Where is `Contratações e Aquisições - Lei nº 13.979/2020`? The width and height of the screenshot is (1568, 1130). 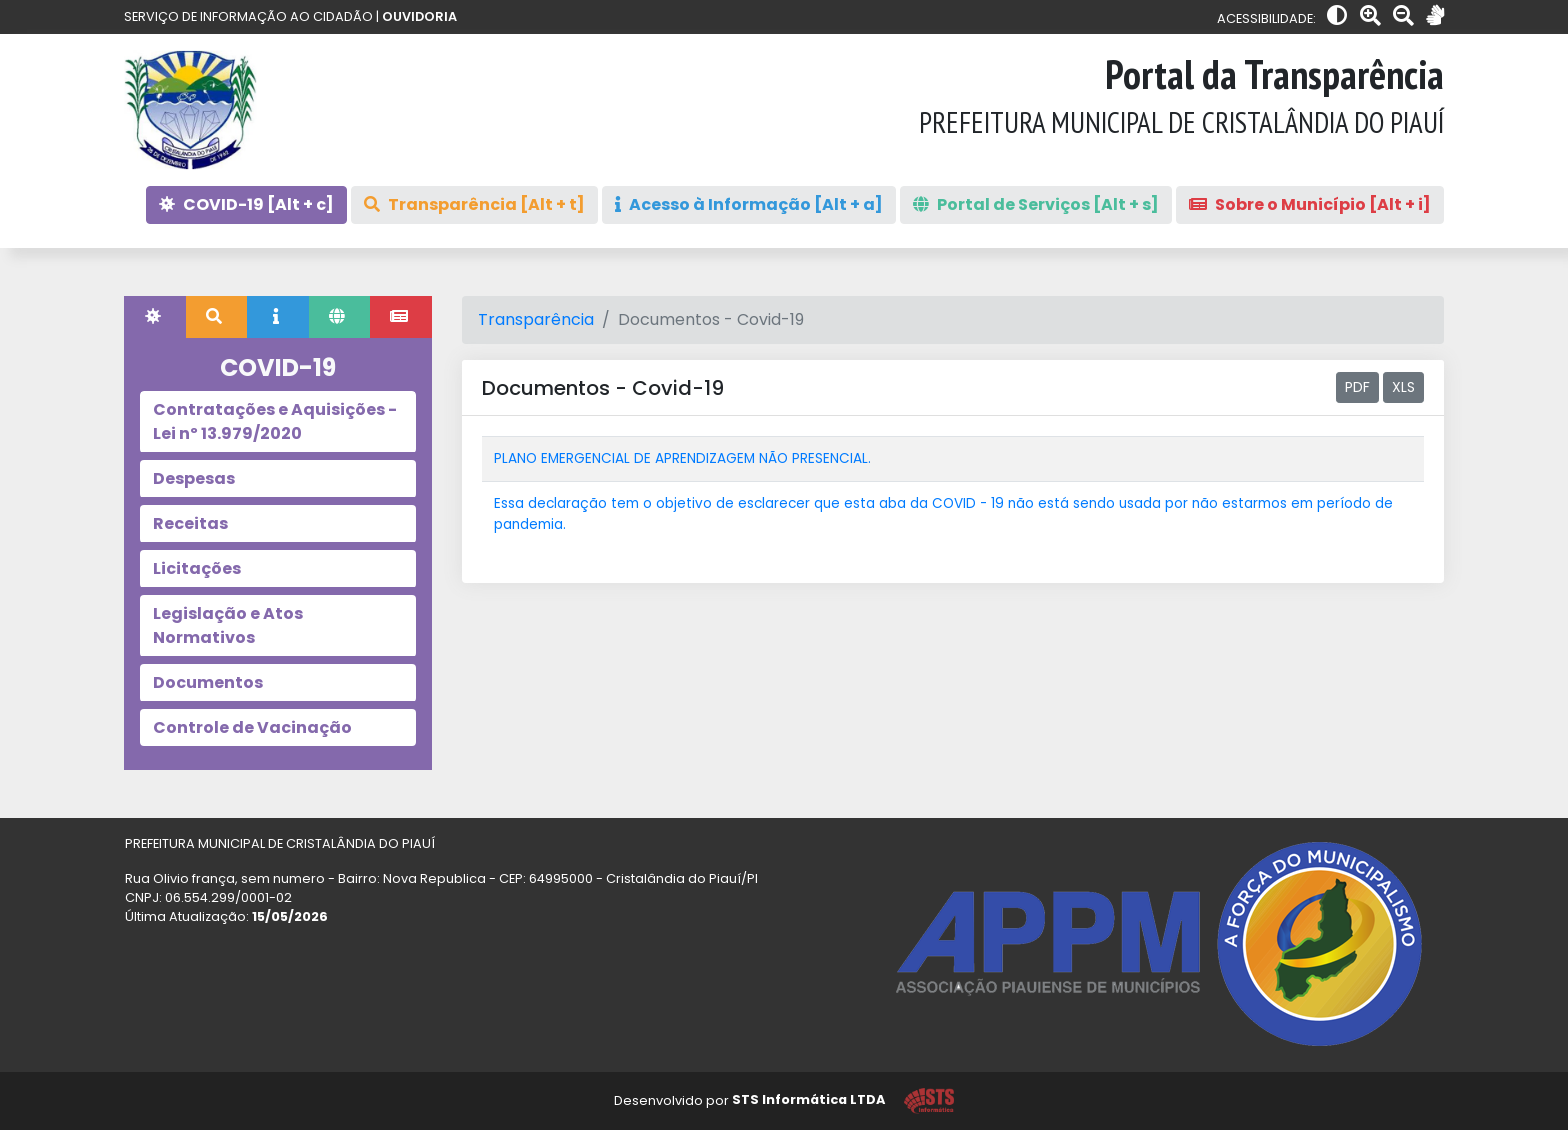 Contratações e Aquisições - Lei nº 13.979/2020 is located at coordinates (275, 421).